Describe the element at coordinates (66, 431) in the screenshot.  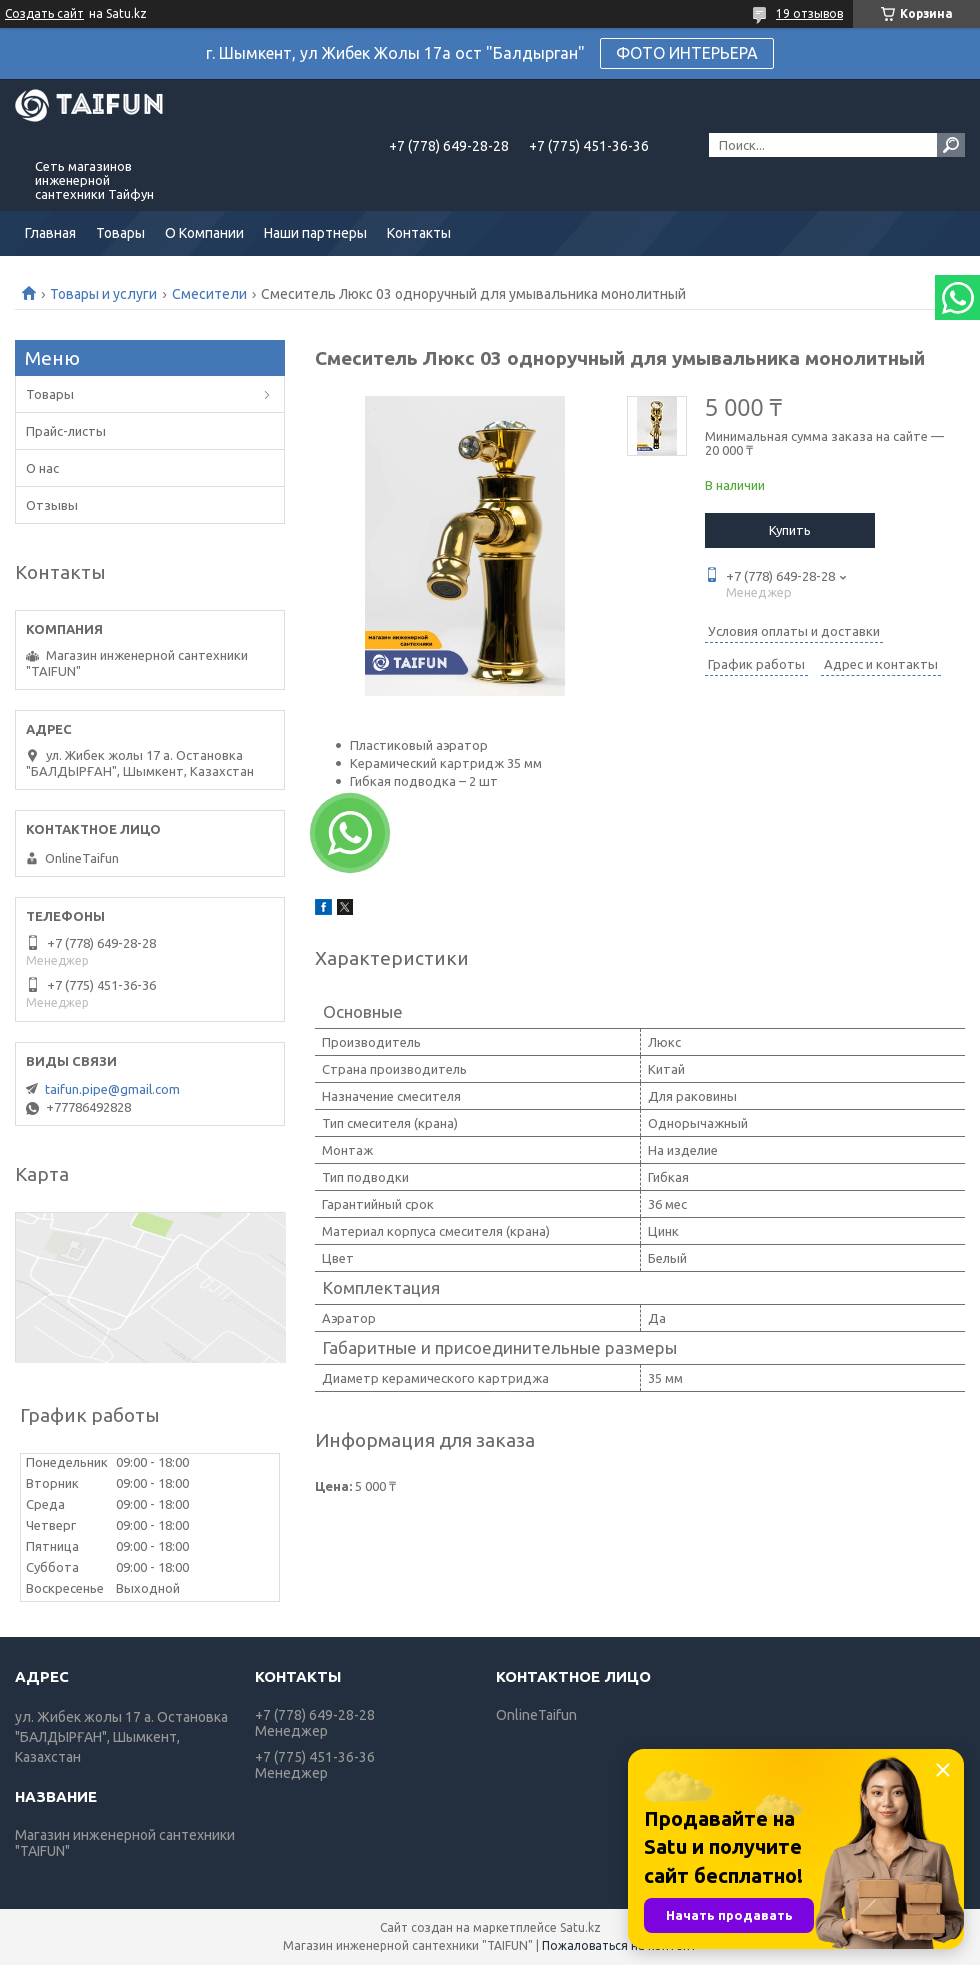
I see `Прайс-листы` at that location.